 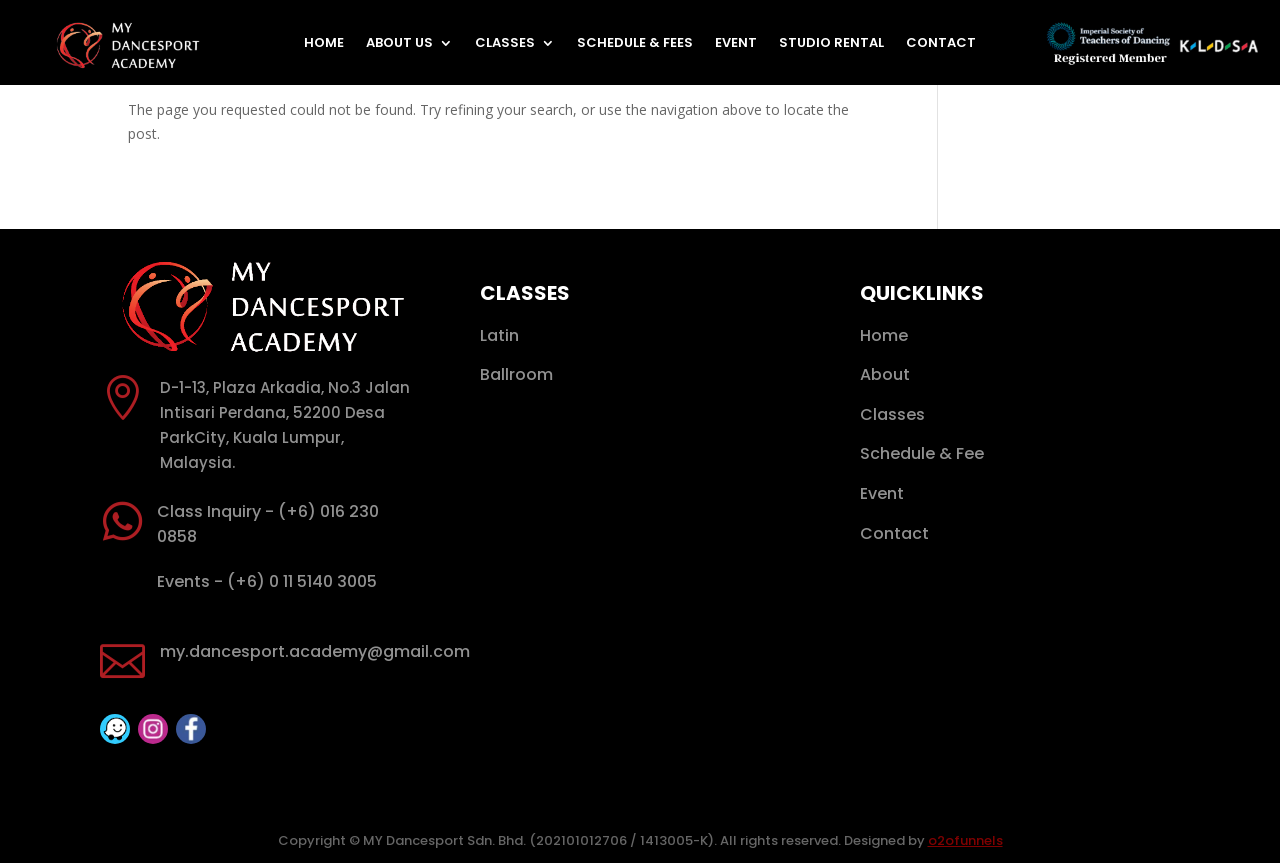 What do you see at coordinates (324, 44) in the screenshot?
I see `Home` at bounding box center [324, 44].